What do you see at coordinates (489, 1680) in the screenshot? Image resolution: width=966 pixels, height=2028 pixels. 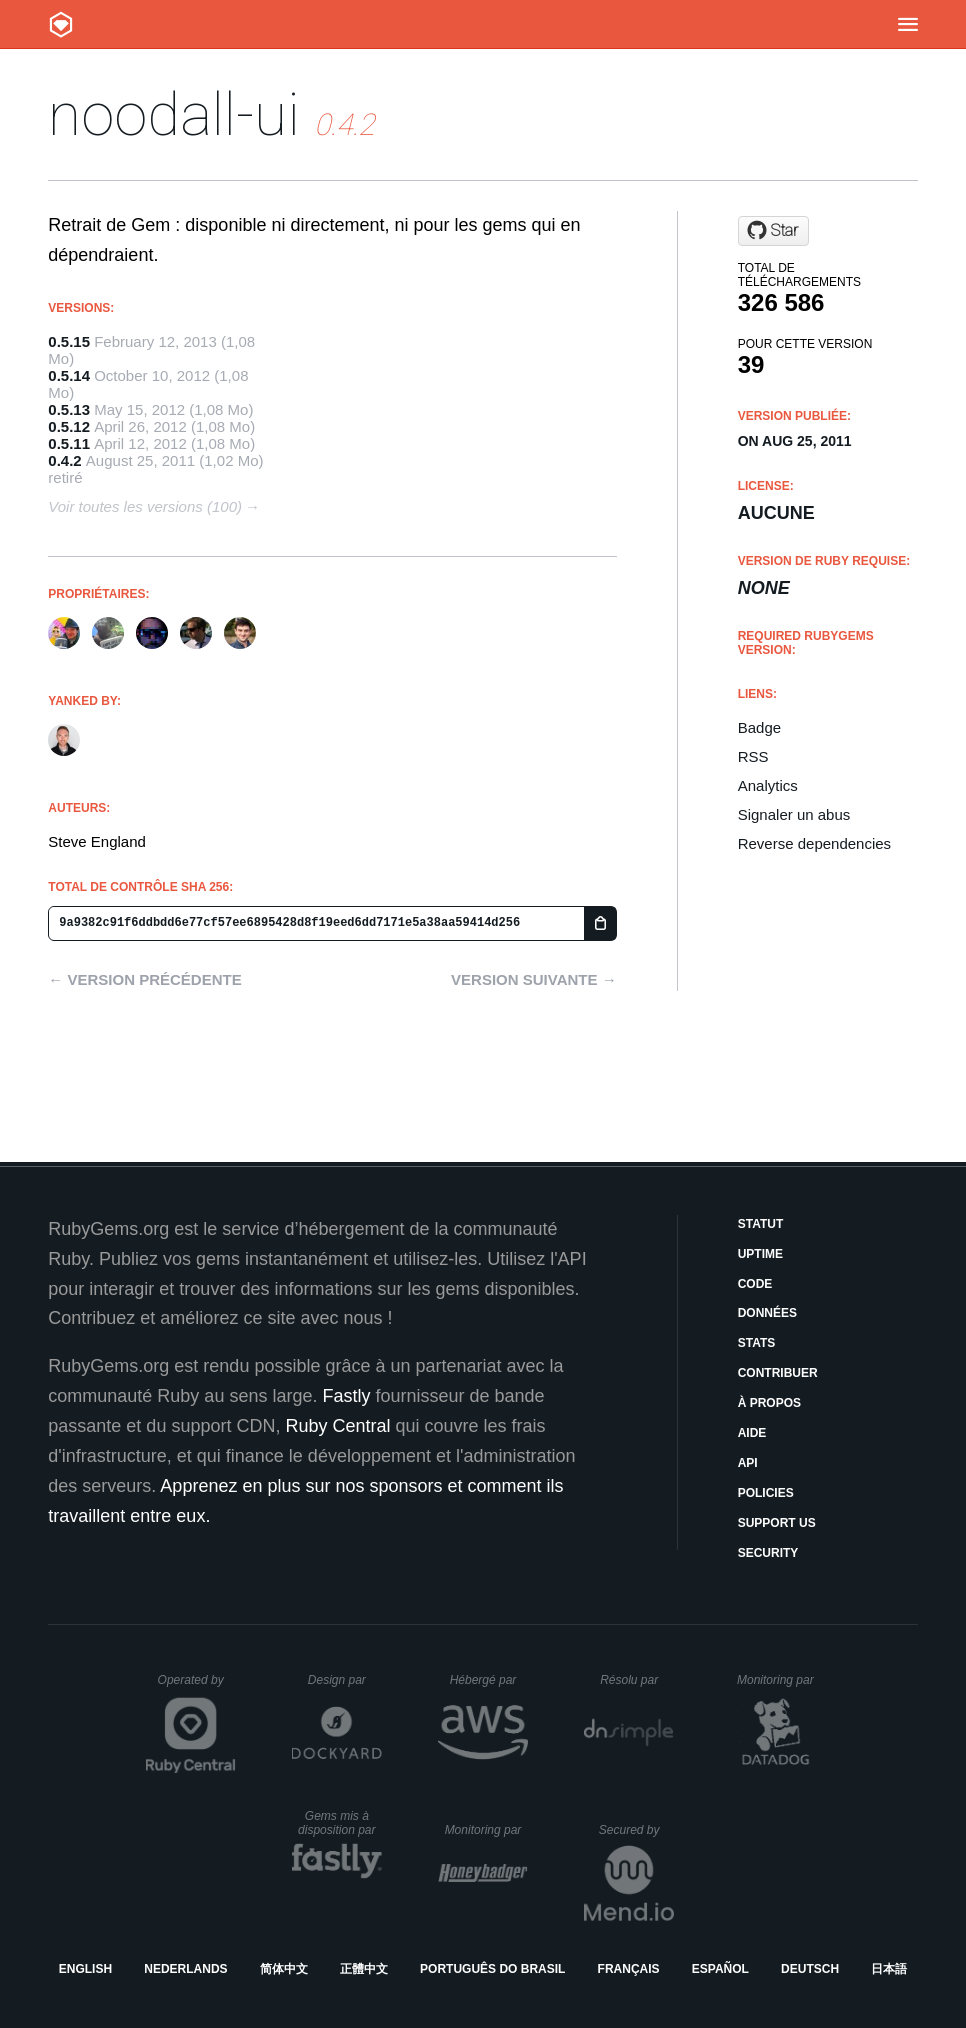 I see `Hébergé par` at bounding box center [489, 1680].